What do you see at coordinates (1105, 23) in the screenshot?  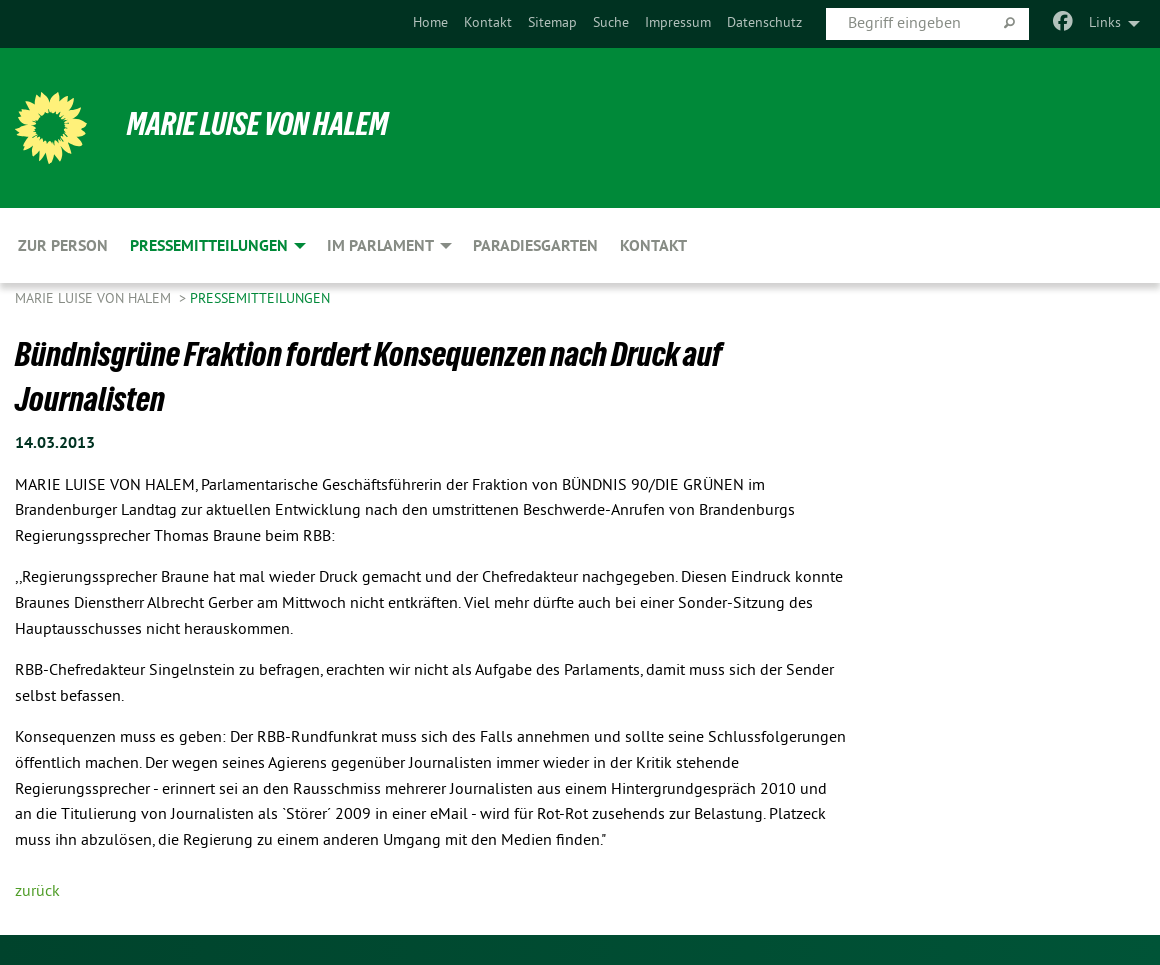 I see `Links [menuitem]` at bounding box center [1105, 23].